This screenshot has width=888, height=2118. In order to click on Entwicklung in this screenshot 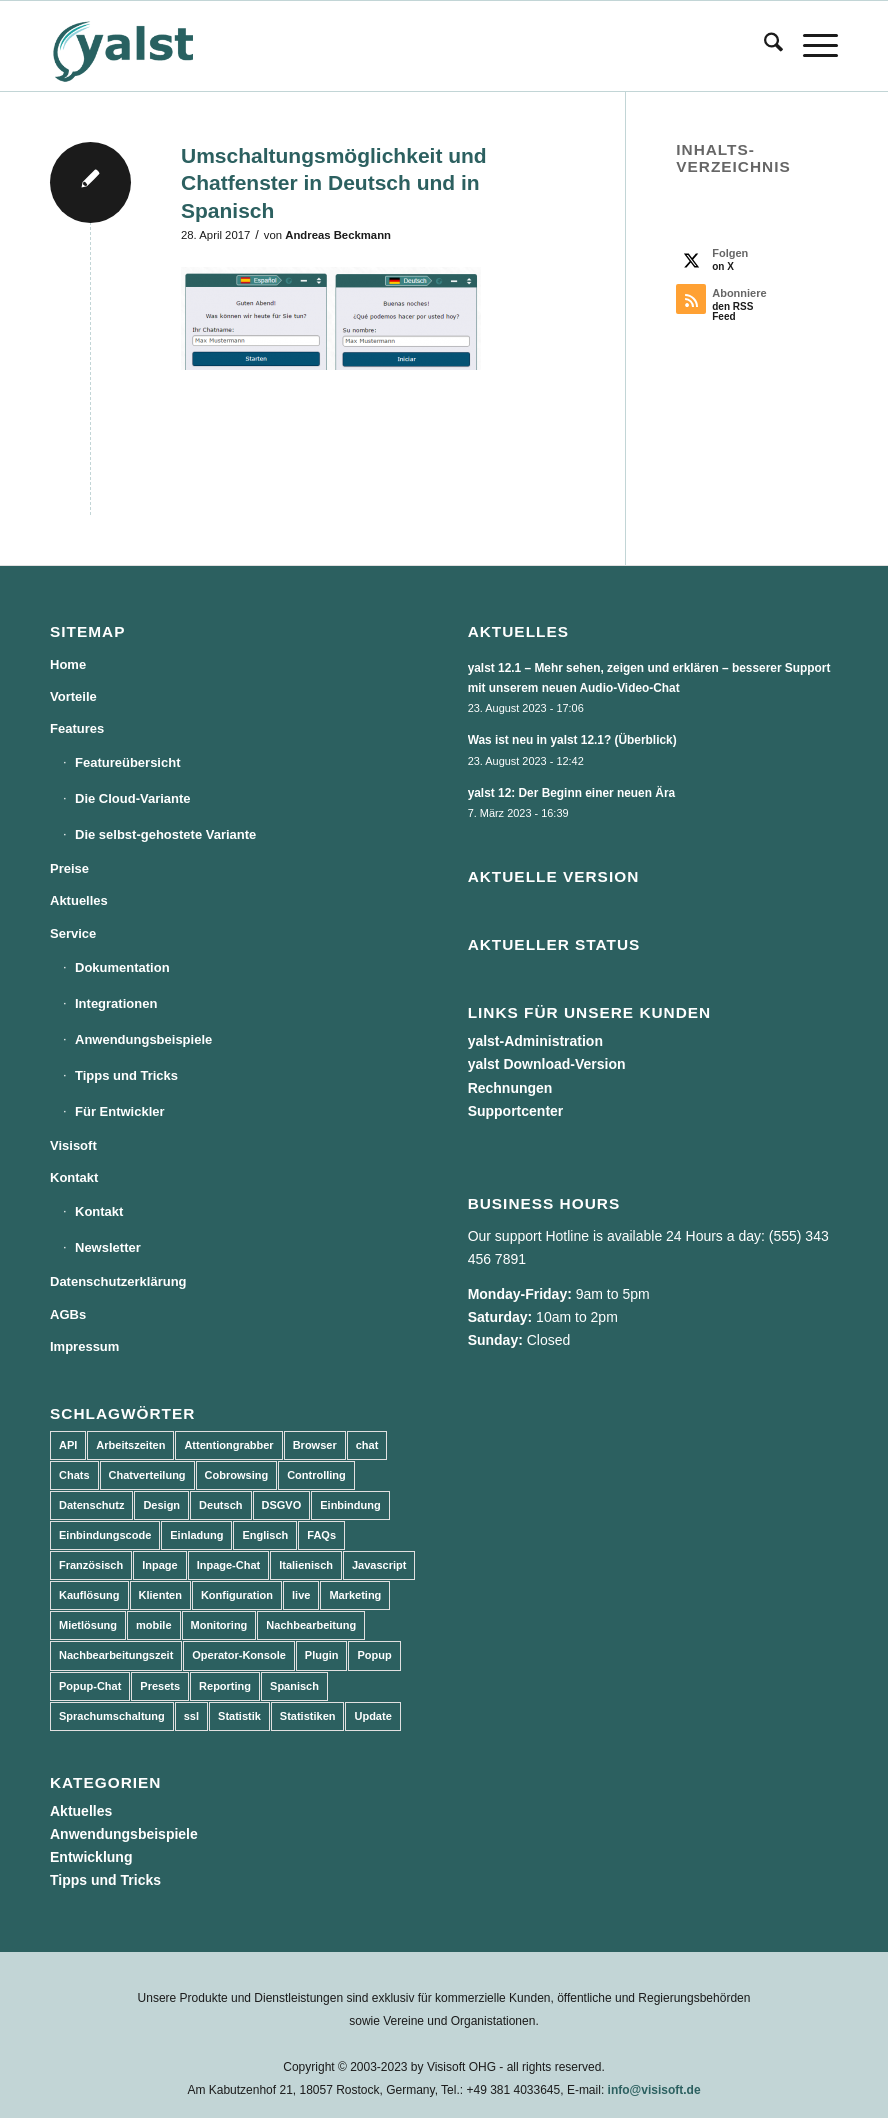, I will do `click(91, 1857)`.